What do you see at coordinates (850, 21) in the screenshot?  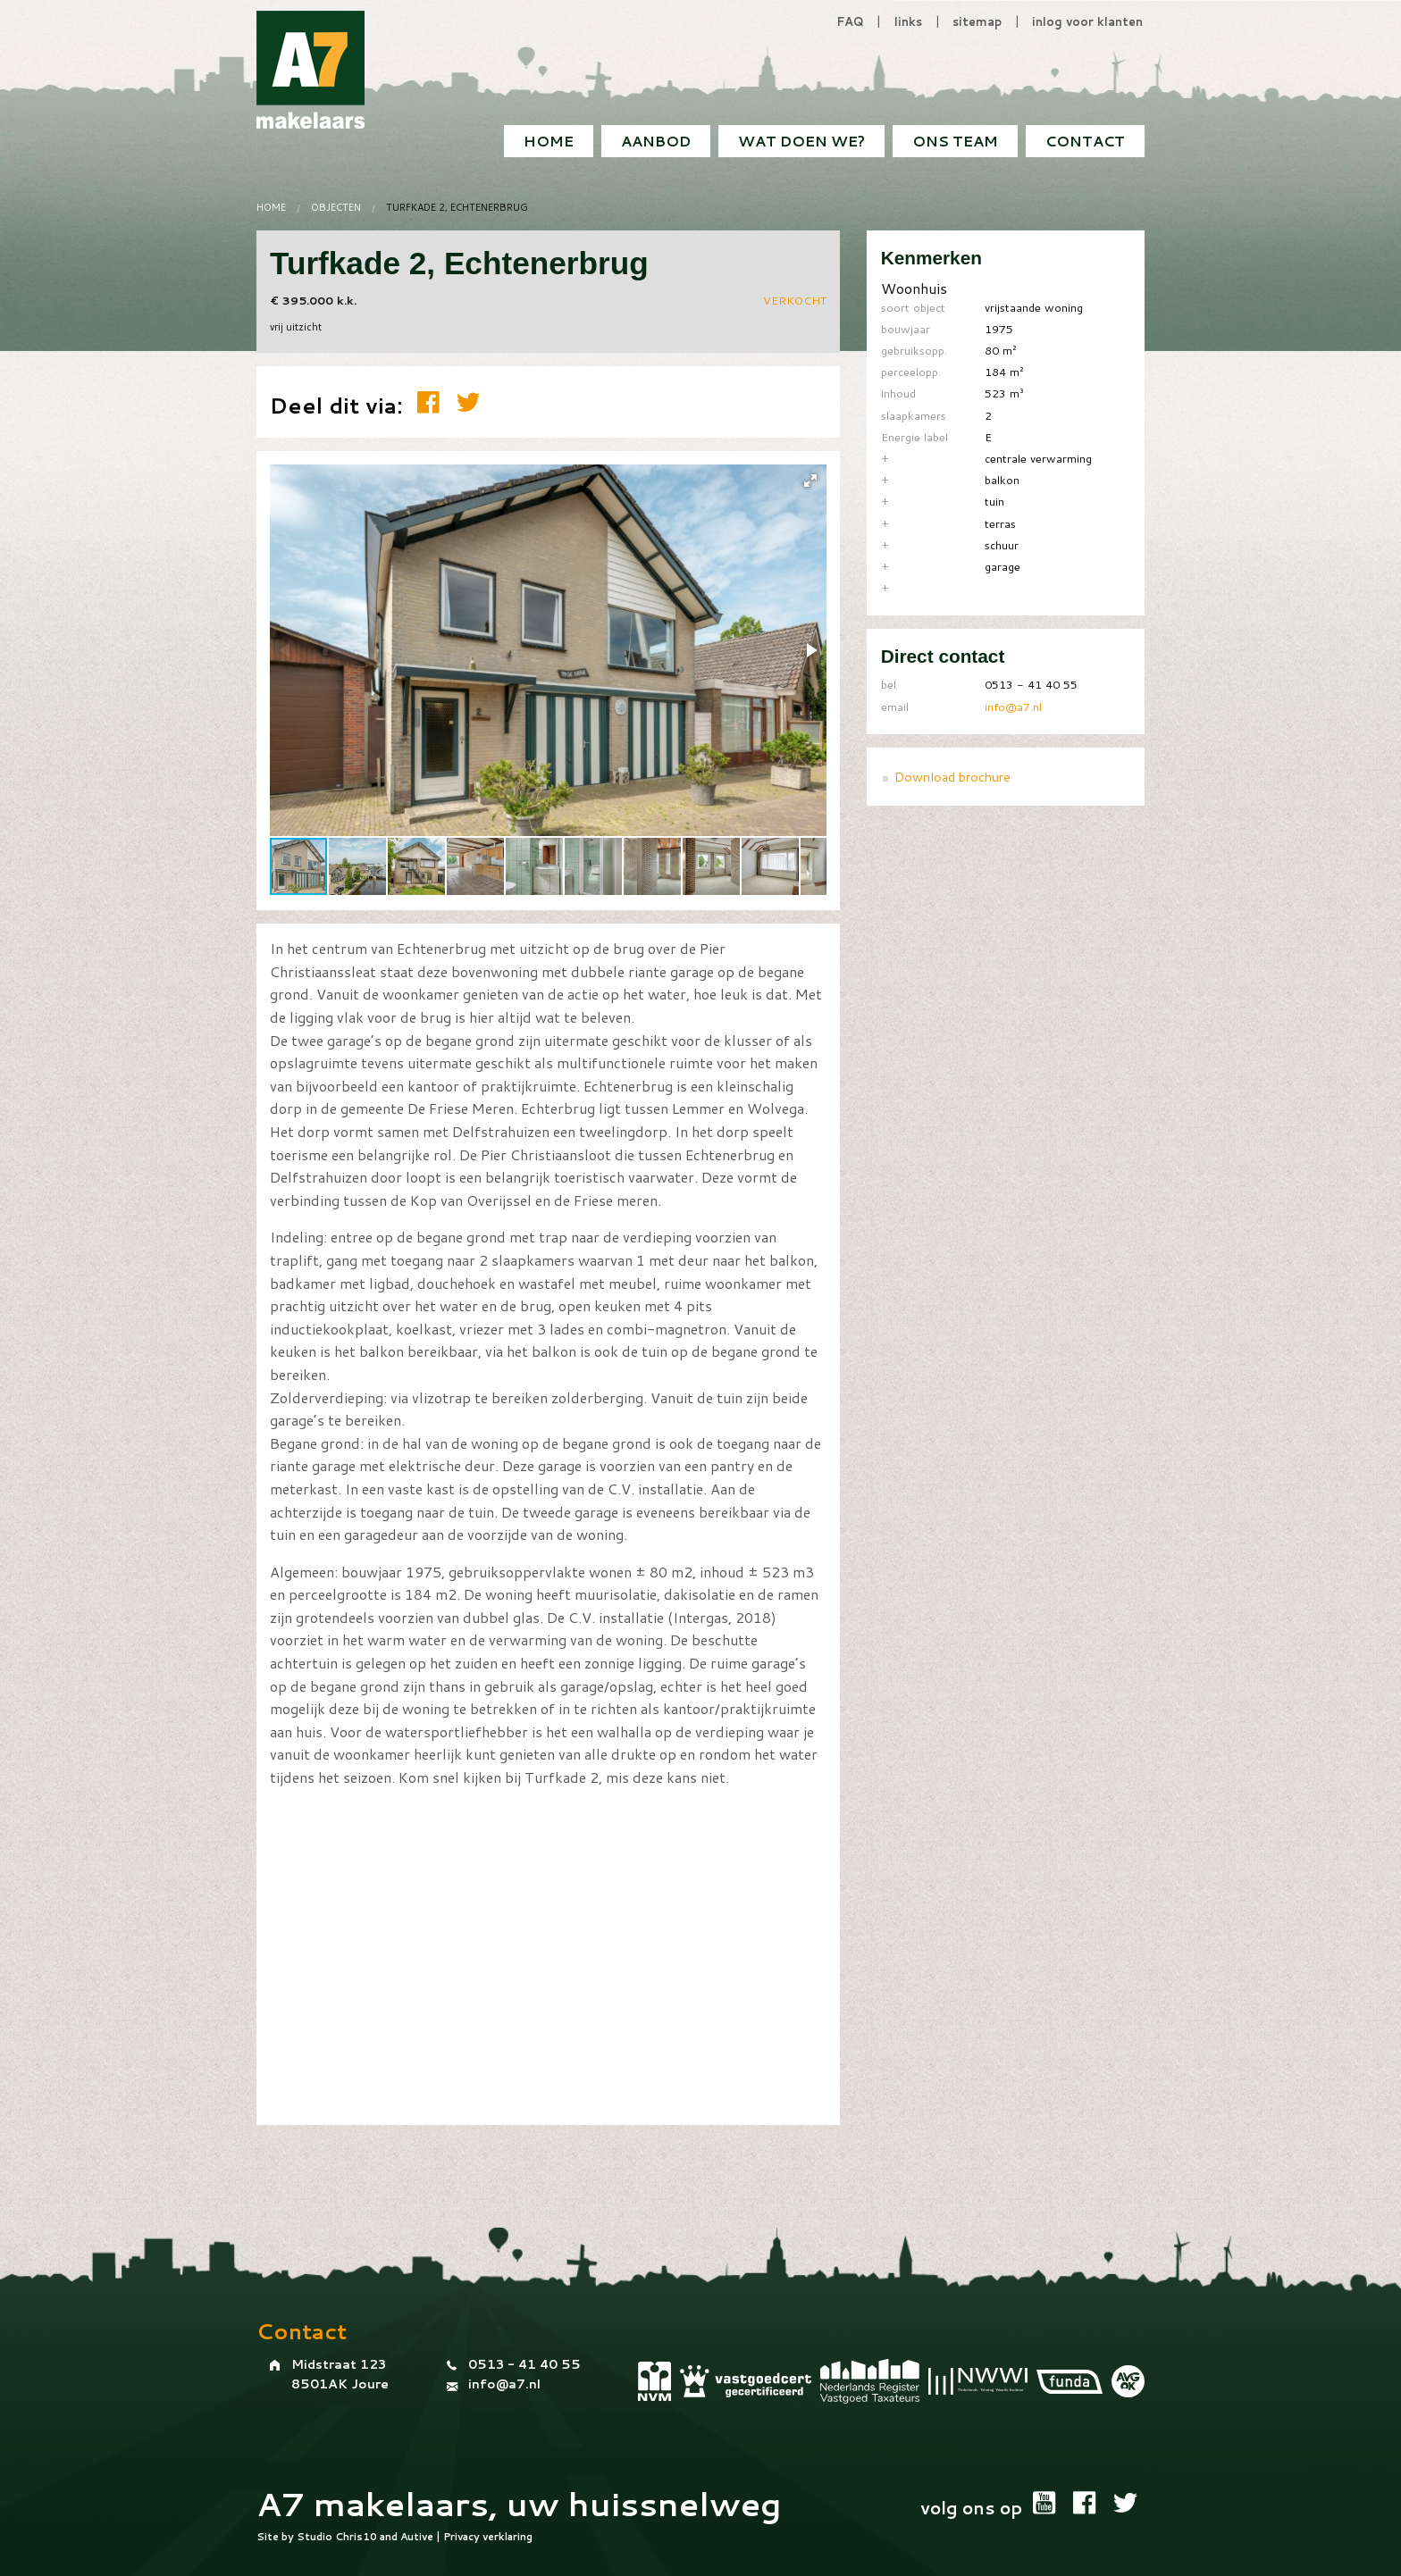 I see `FAQ` at bounding box center [850, 21].